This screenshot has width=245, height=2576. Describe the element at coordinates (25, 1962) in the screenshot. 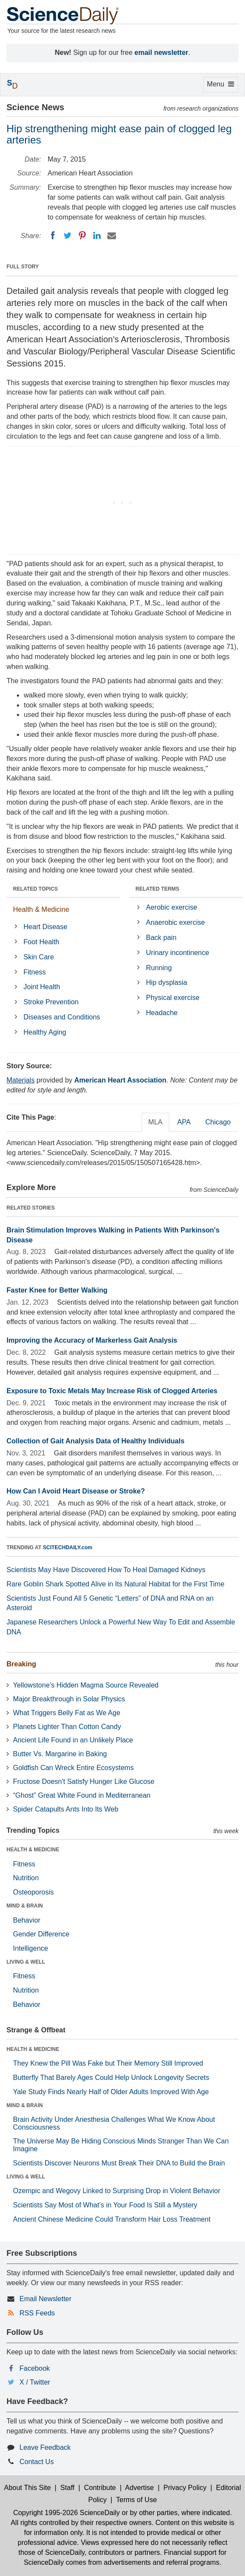

I see `LIVING & WELL` at that location.